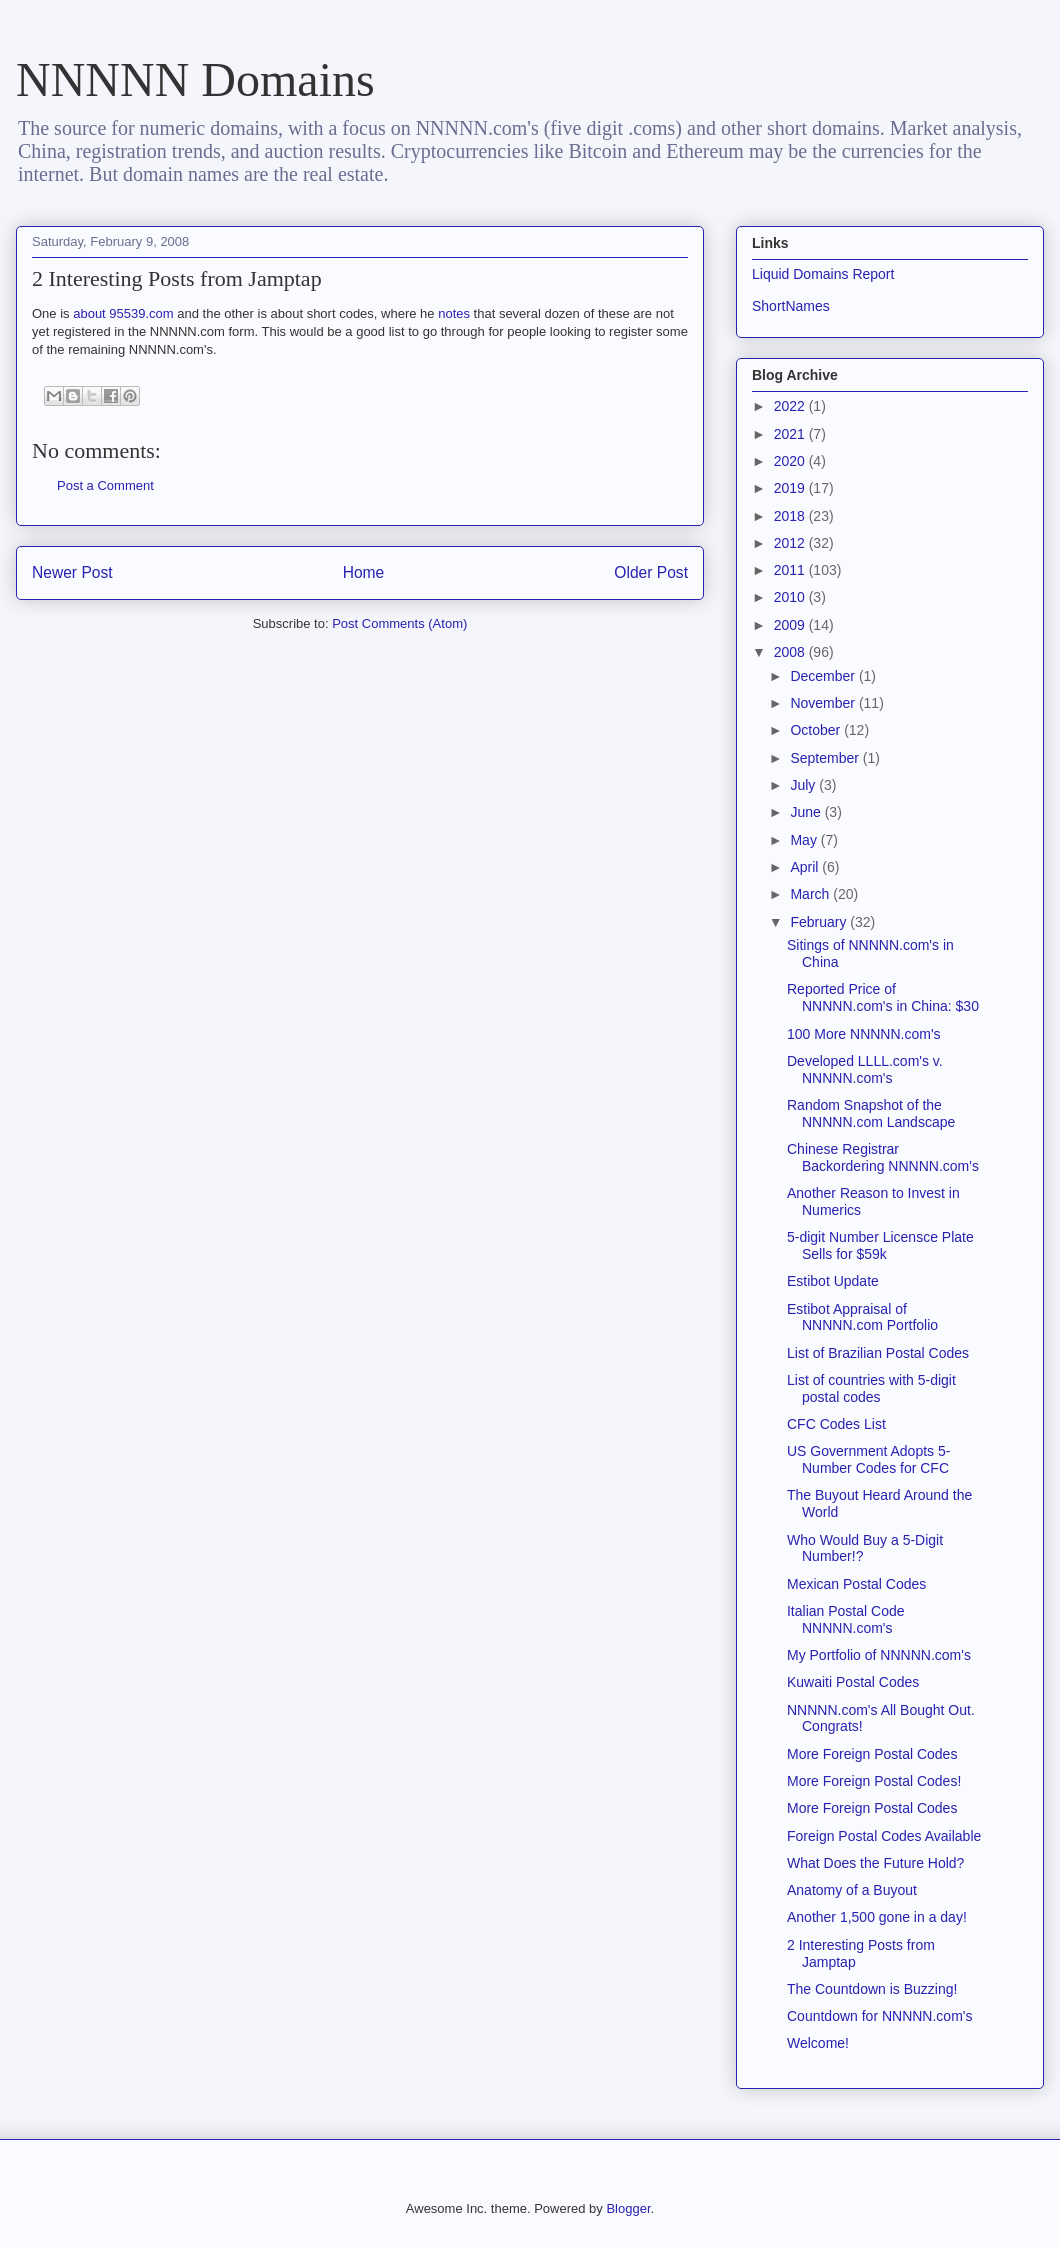 The image size is (1060, 2248). I want to click on US Government Adopts 5-Number Codes for CFC, so click(868, 1459).